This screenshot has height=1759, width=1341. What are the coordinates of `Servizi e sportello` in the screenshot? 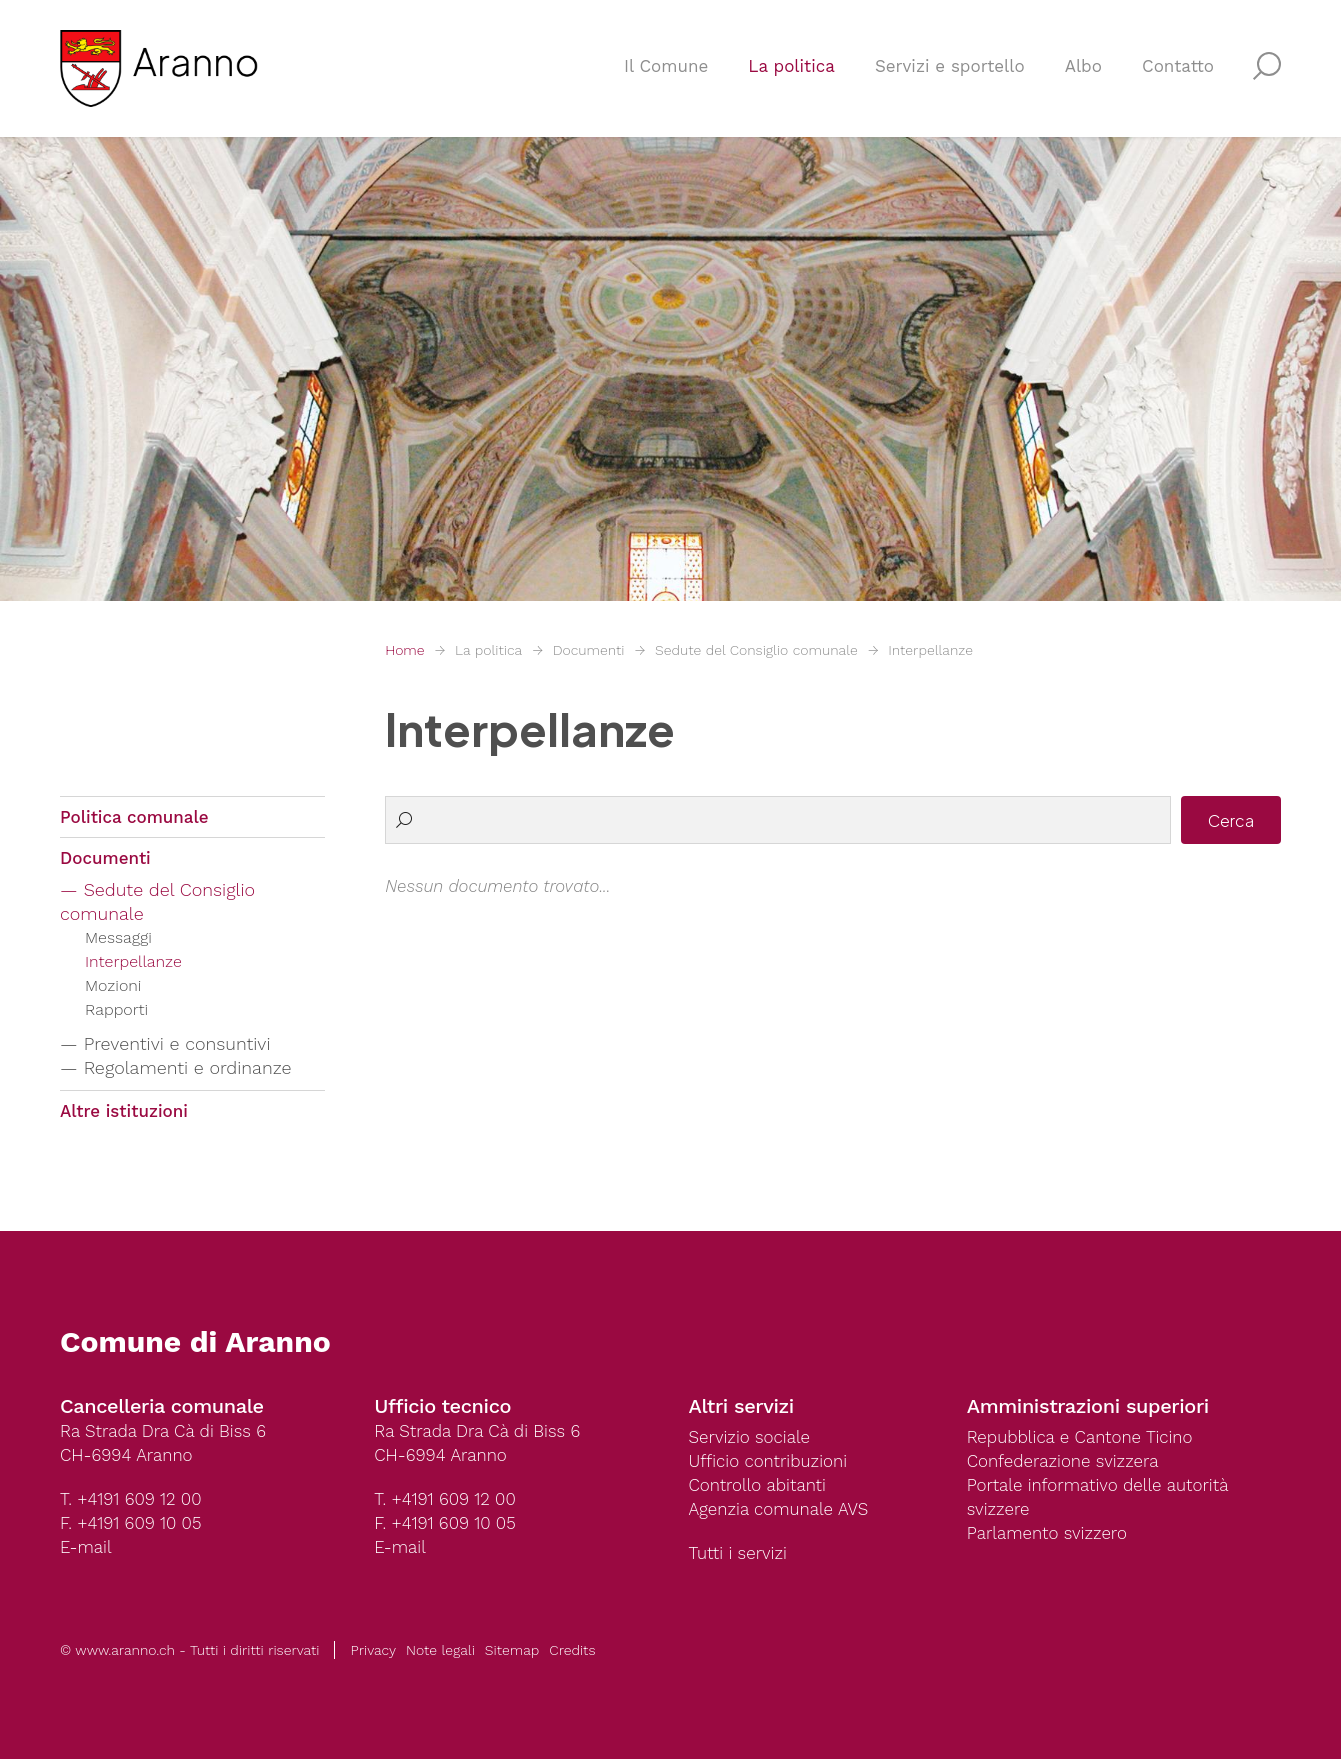 It's located at (950, 66).